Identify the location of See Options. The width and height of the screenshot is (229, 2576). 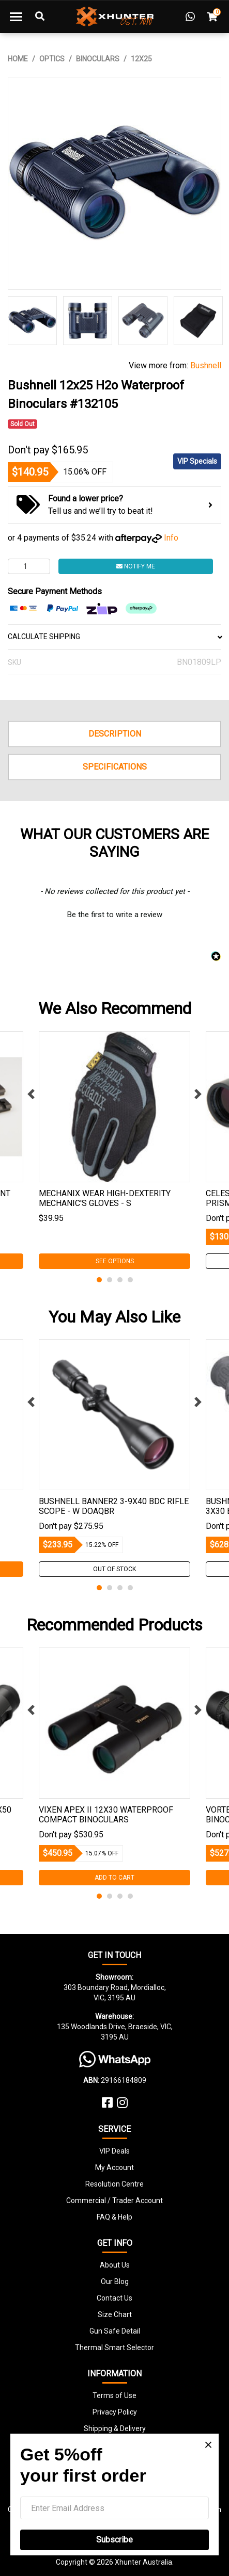
(115, 1261).